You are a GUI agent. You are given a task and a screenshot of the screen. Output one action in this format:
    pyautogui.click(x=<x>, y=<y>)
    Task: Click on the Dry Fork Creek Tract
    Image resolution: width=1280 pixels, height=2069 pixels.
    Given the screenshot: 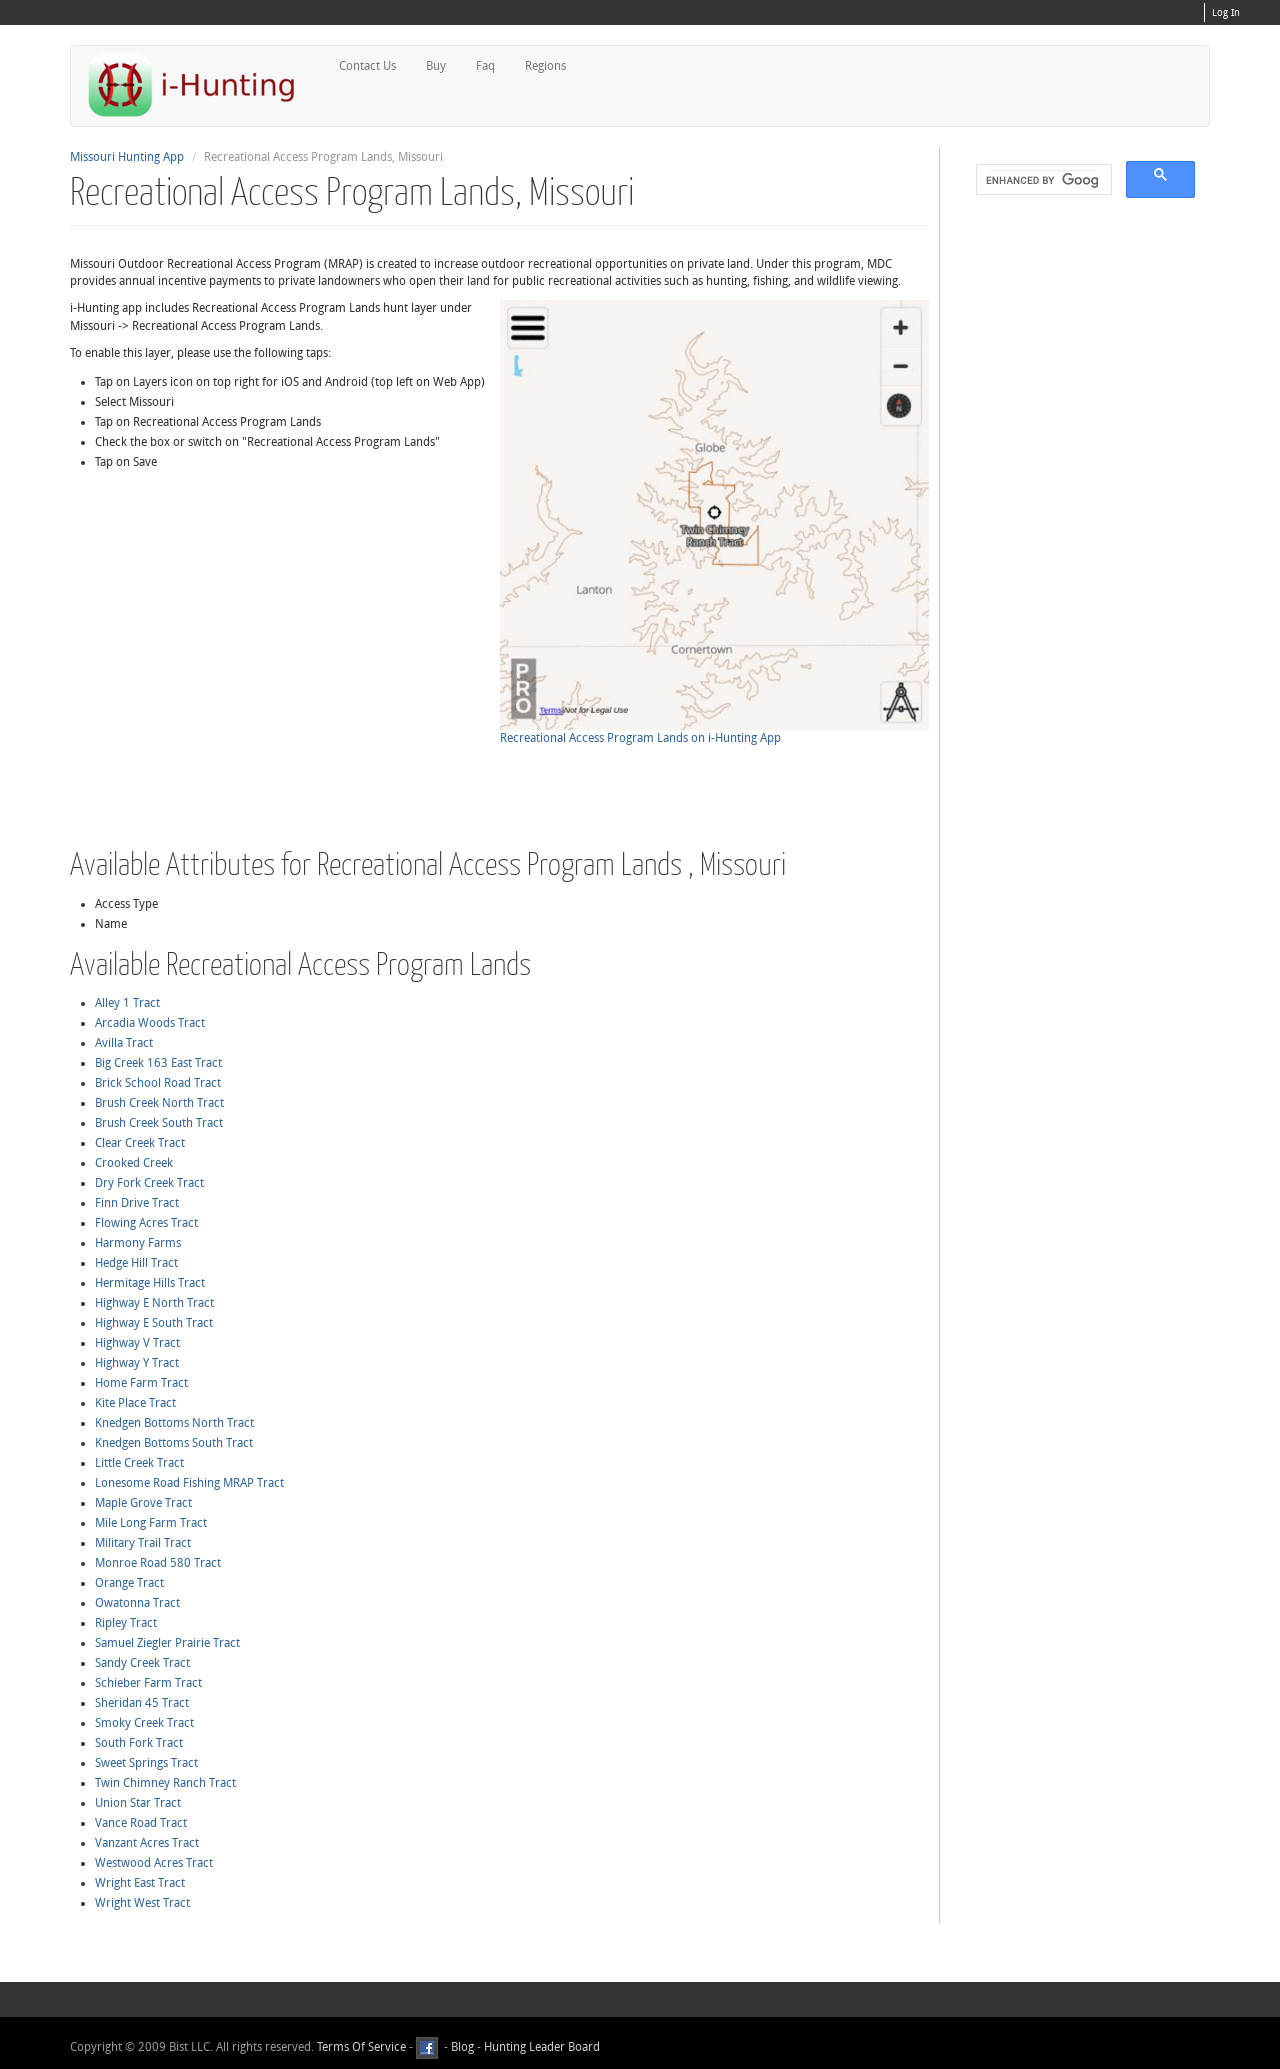 What is the action you would take?
    pyautogui.click(x=149, y=1183)
    